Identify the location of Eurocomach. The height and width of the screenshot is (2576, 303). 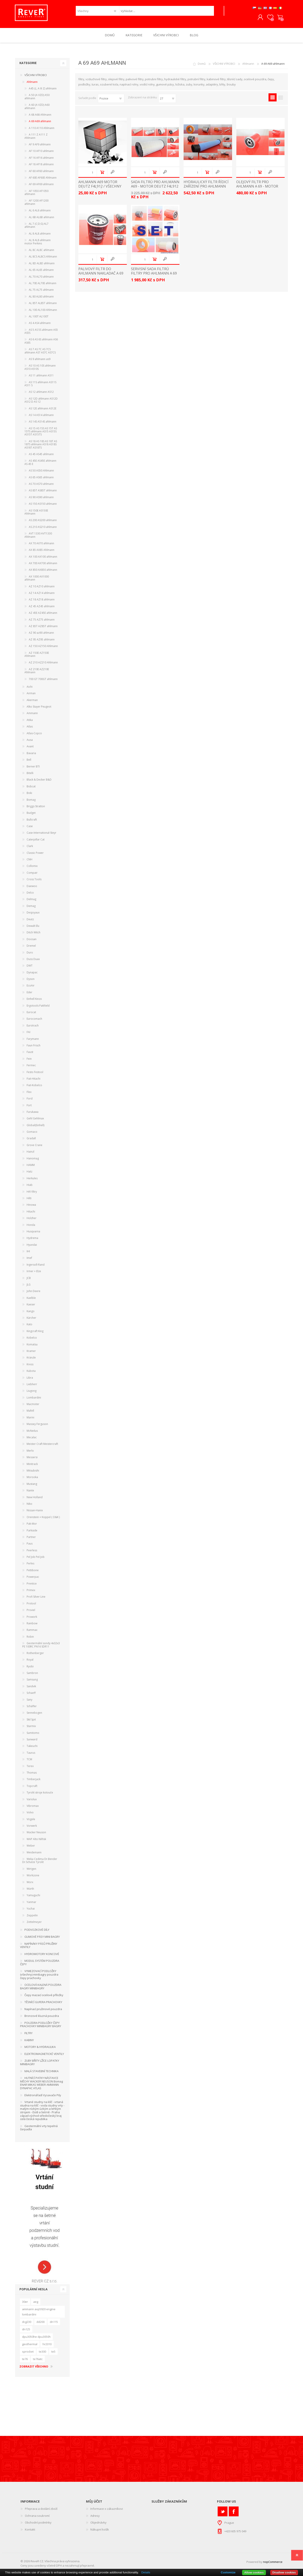
(34, 1019).